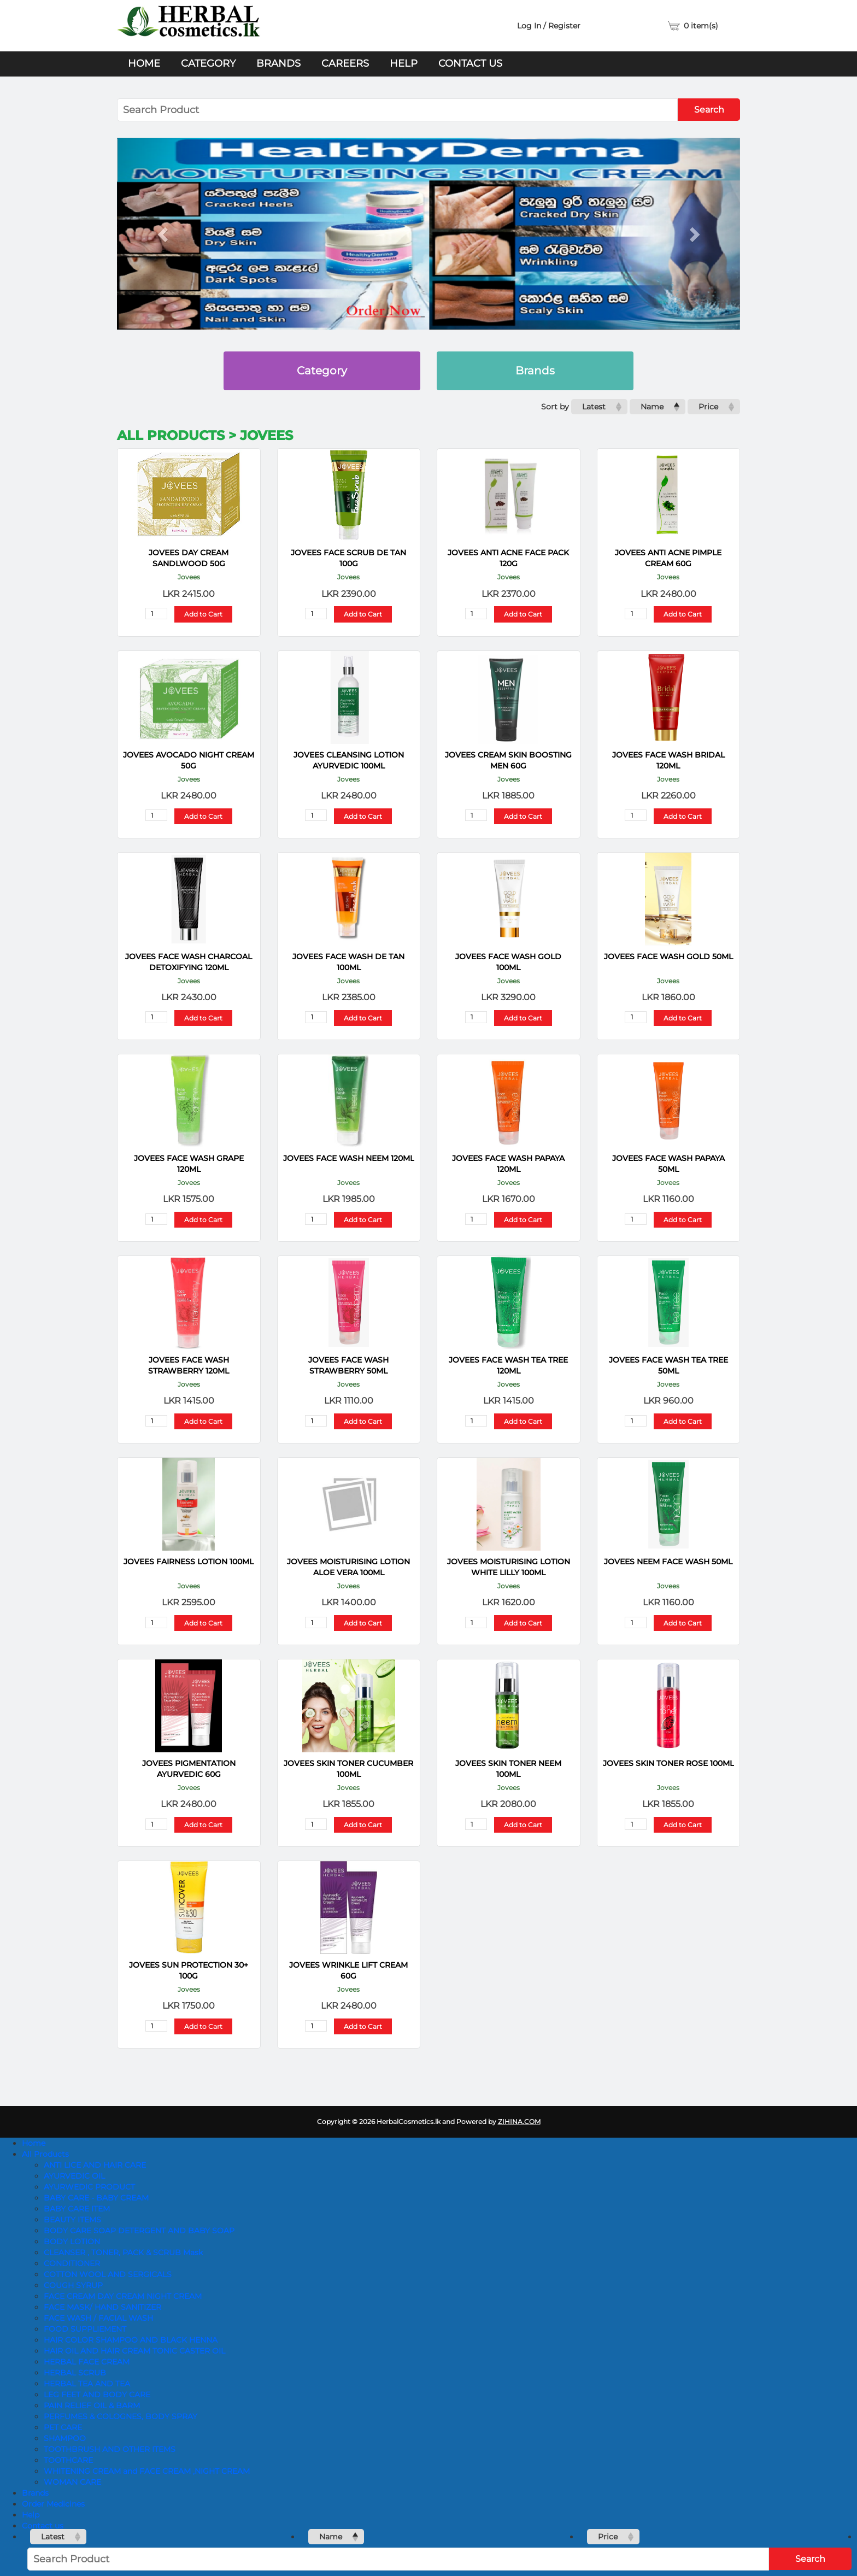 The image size is (857, 2576). I want to click on FOOD SUPPLIEMENT, so click(85, 2329).